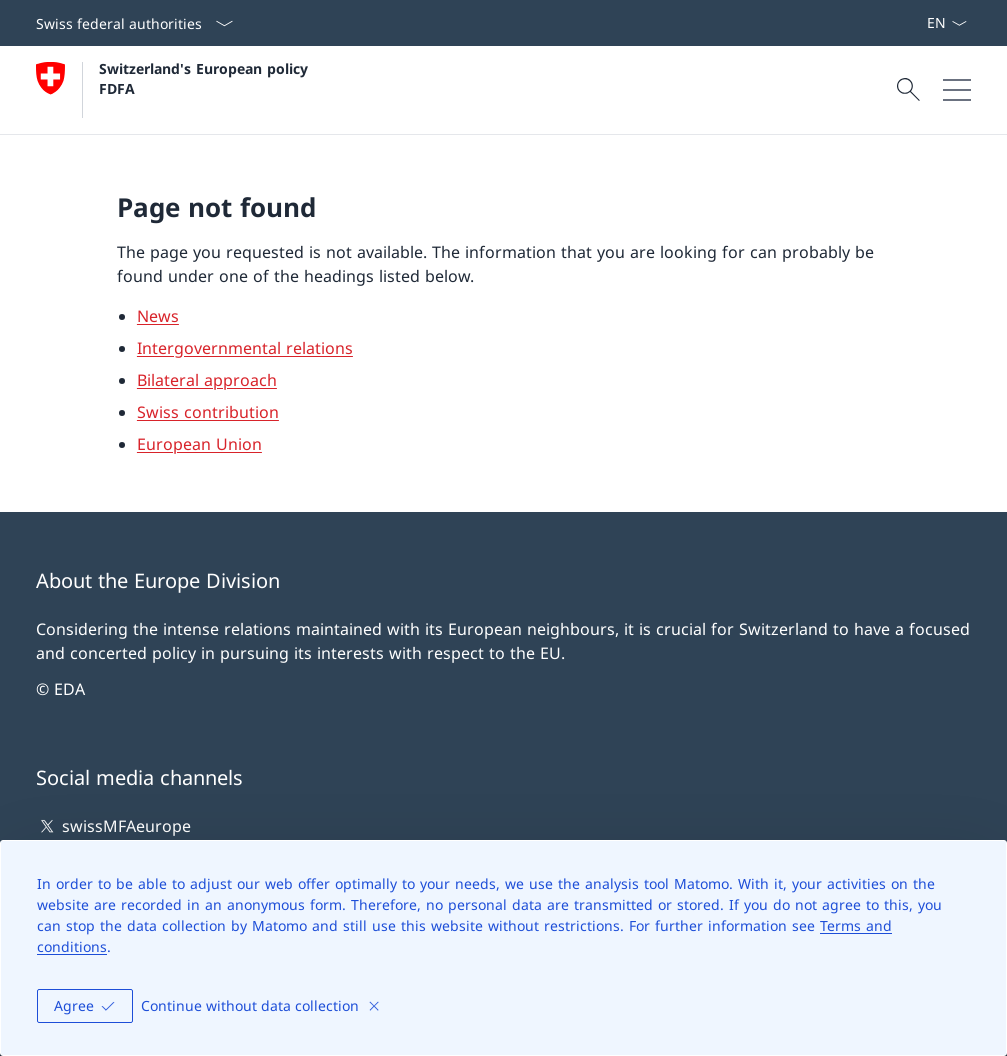 Image resolution: width=1007 pixels, height=1056 pixels. What do you see at coordinates (174, 90) in the screenshot?
I see `[Open Homepage]` at bounding box center [174, 90].